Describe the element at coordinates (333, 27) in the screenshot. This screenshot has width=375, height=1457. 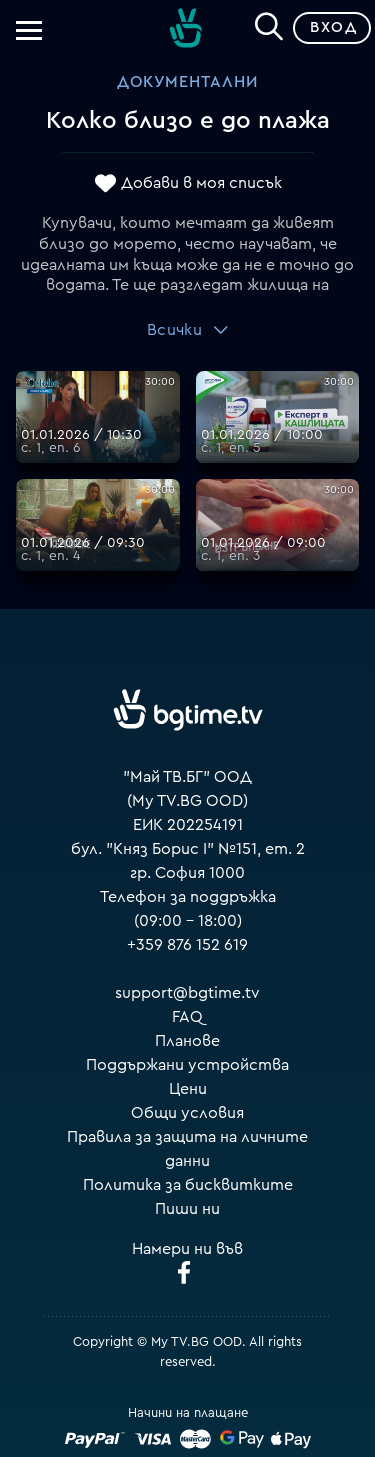
I see `Вход` at that location.